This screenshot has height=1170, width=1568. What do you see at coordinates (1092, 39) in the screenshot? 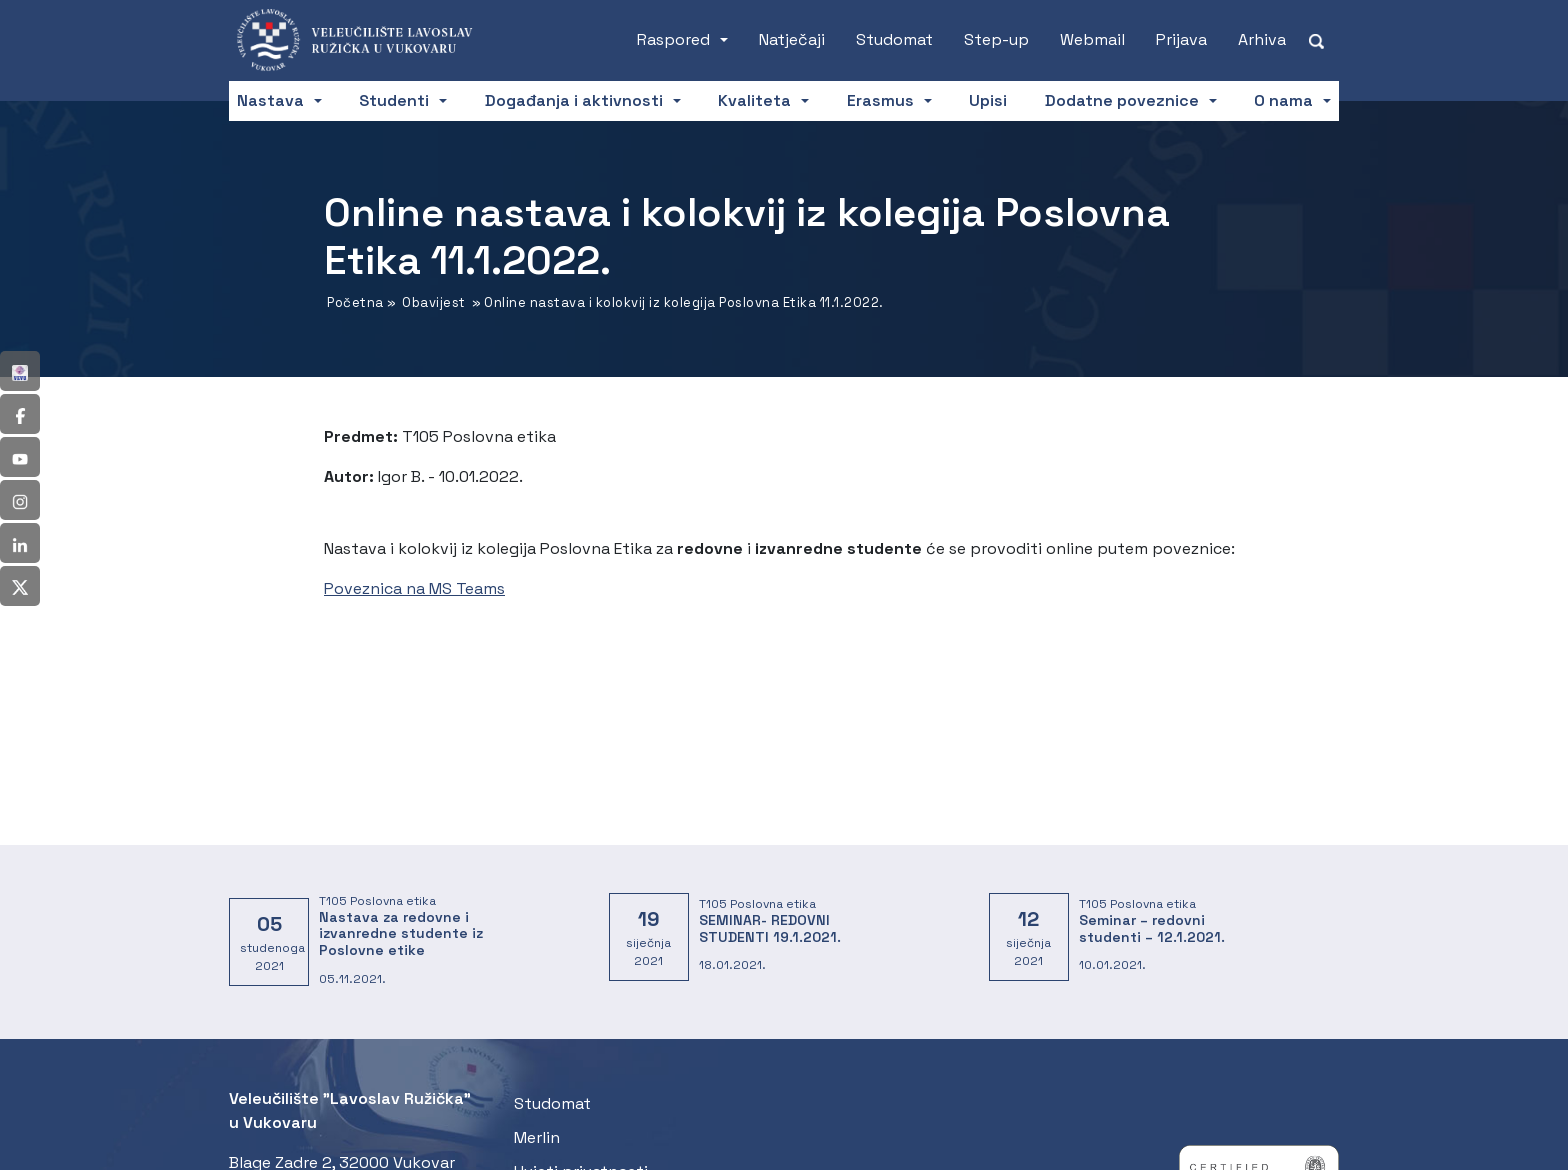
I see `Webmail` at bounding box center [1092, 39].